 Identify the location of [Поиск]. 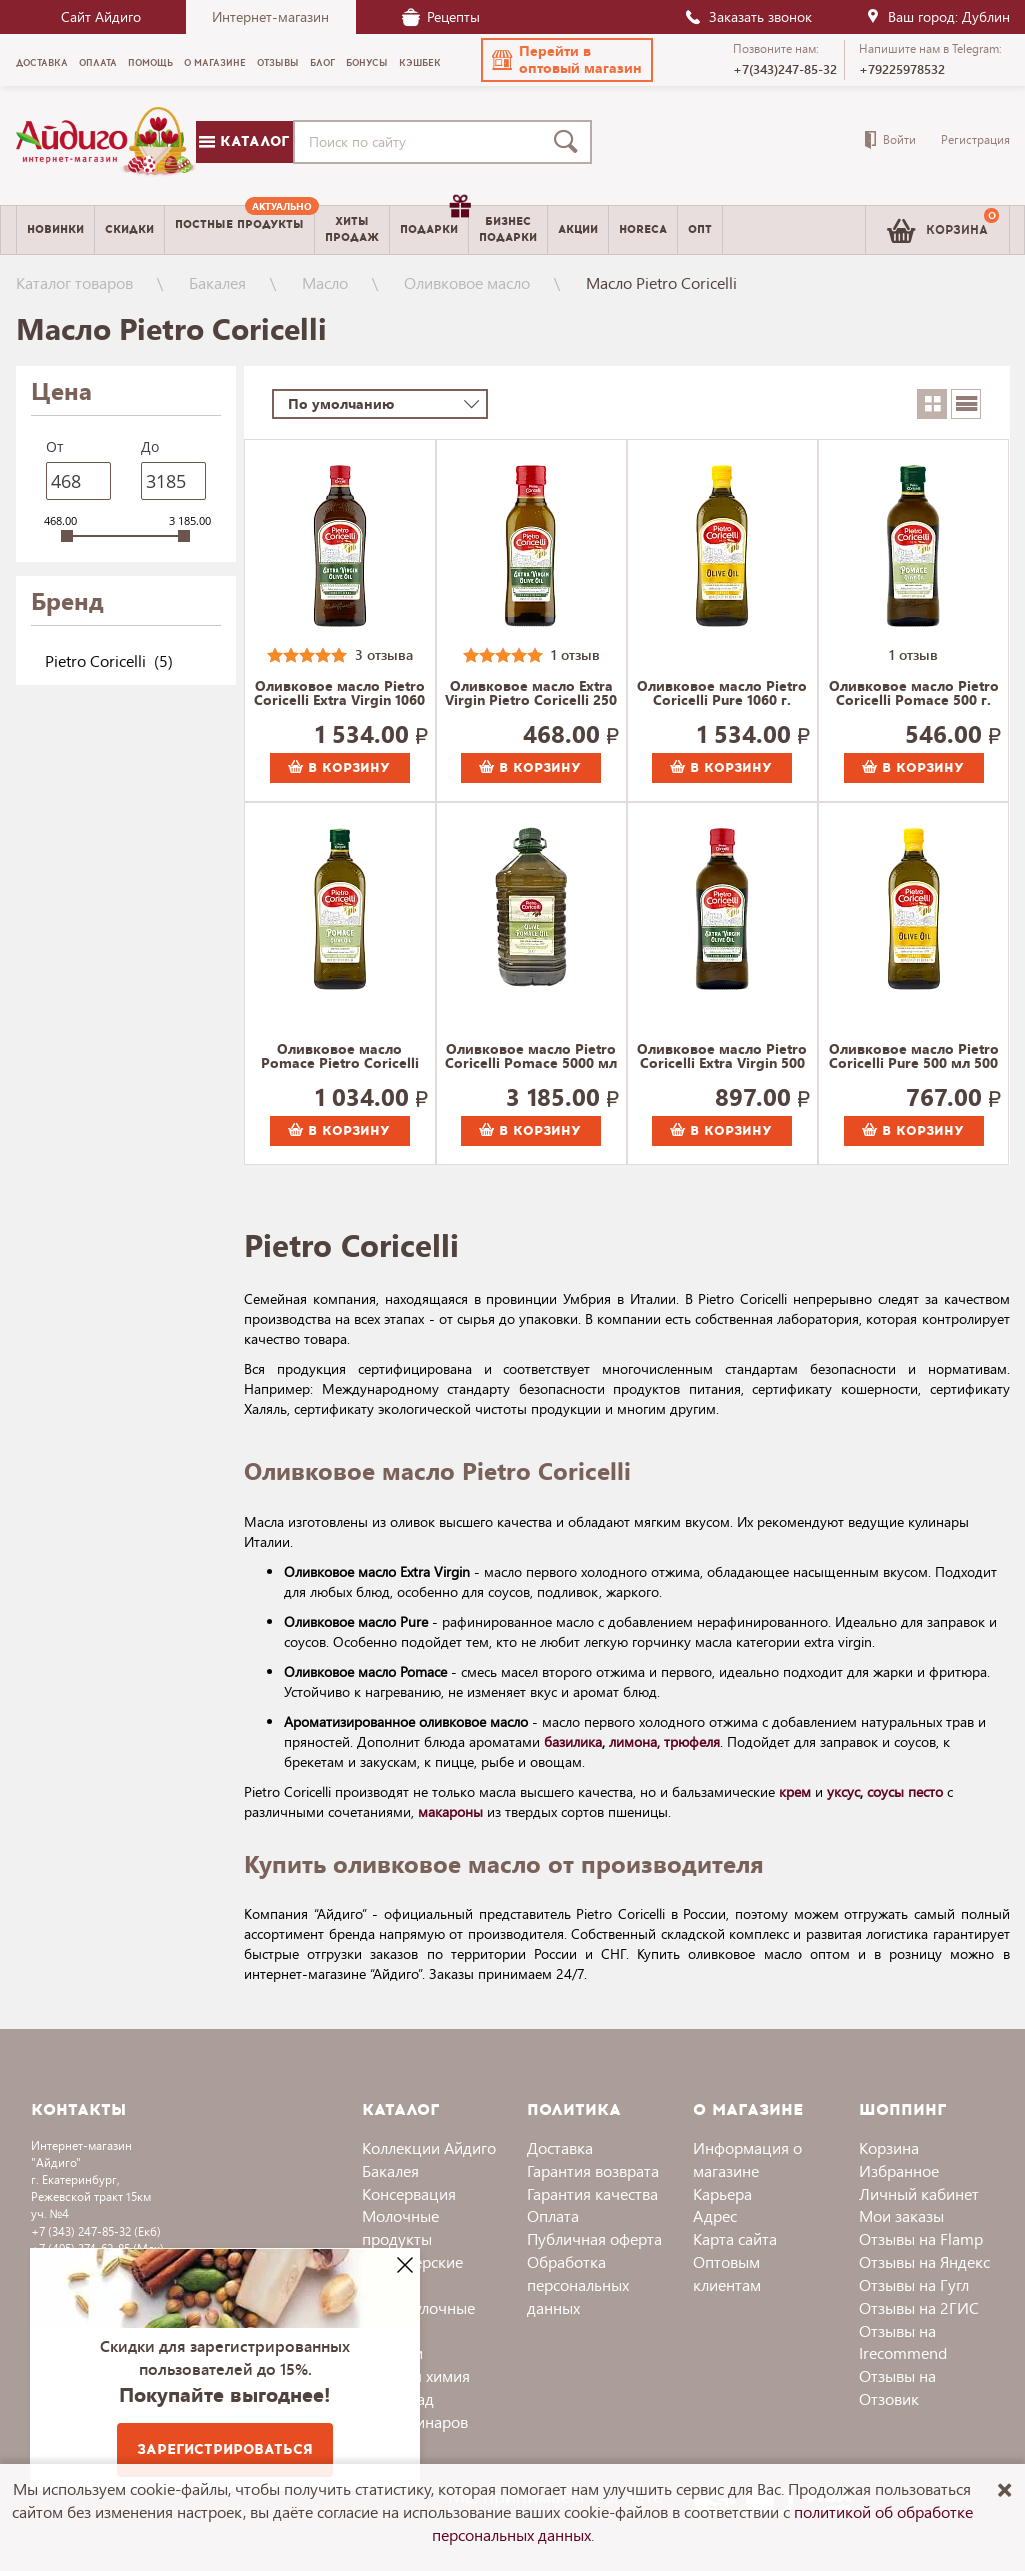
(570, 142).